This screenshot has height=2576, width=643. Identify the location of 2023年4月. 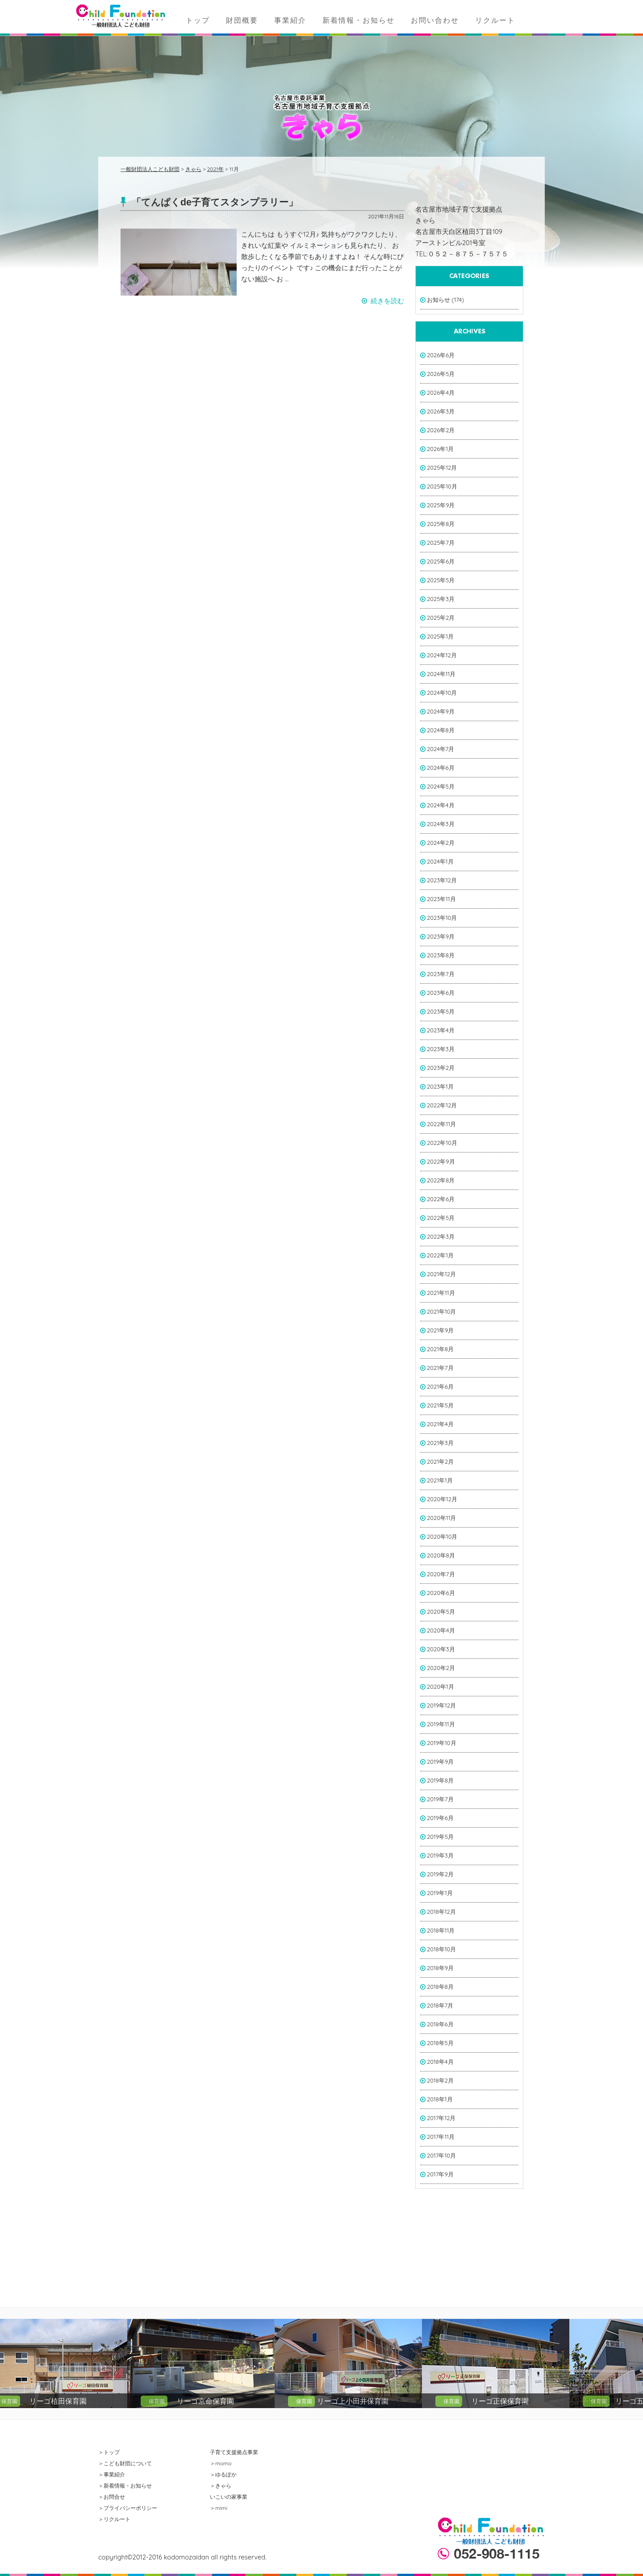
(441, 1030).